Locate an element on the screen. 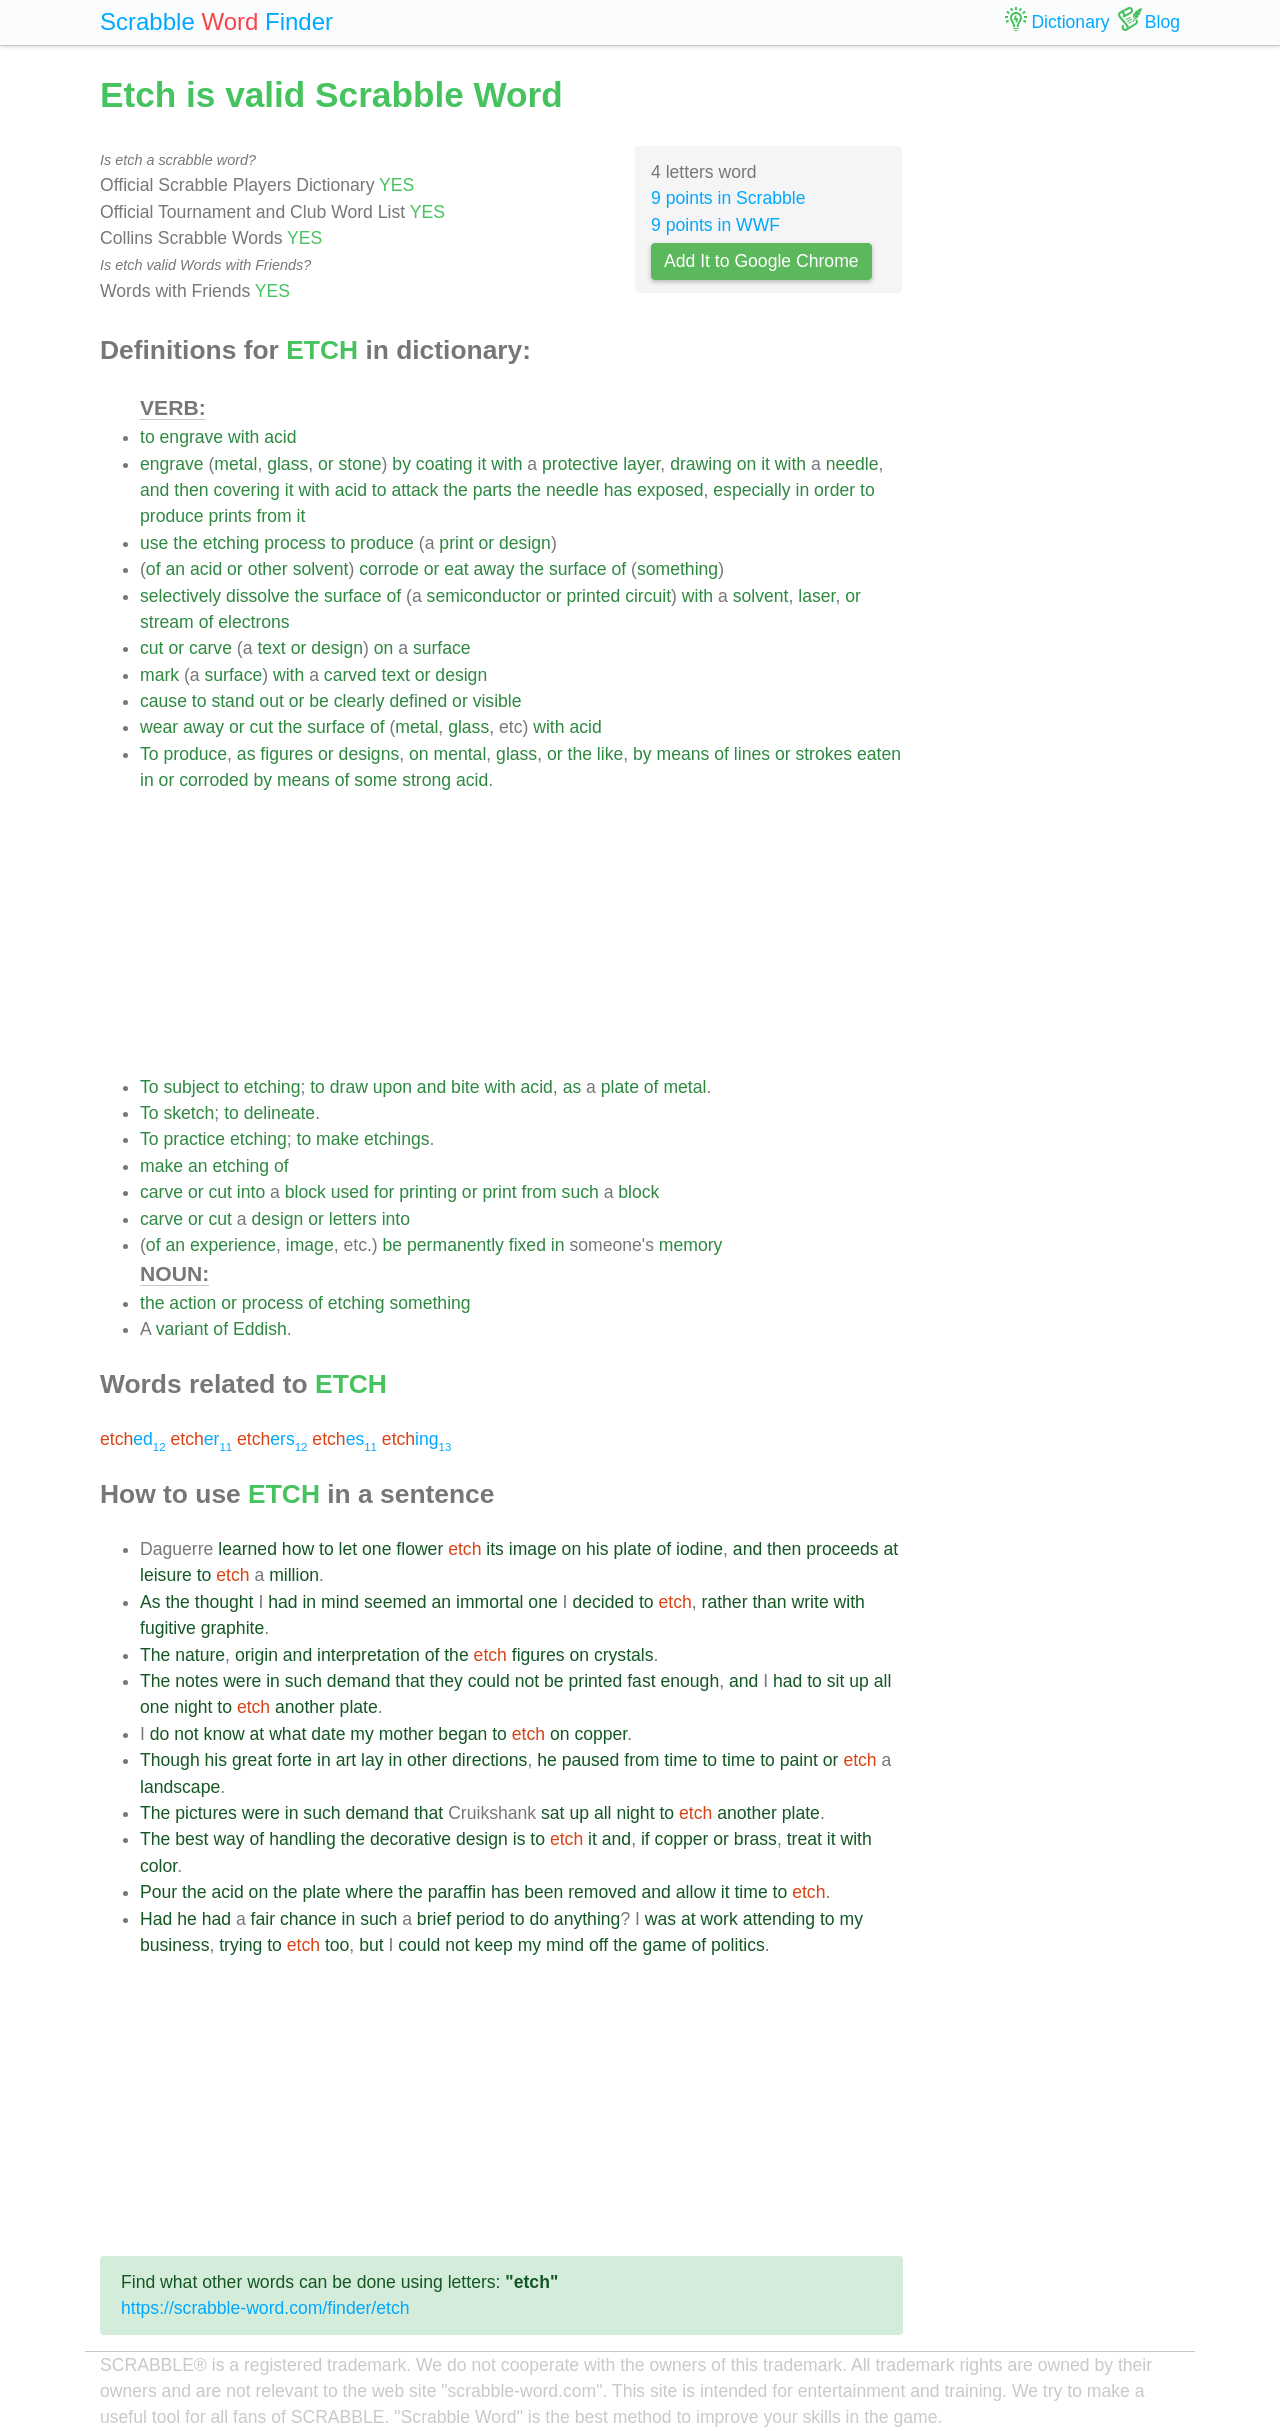 The height and width of the screenshot is (2431, 1280). print is located at coordinates (456, 543).